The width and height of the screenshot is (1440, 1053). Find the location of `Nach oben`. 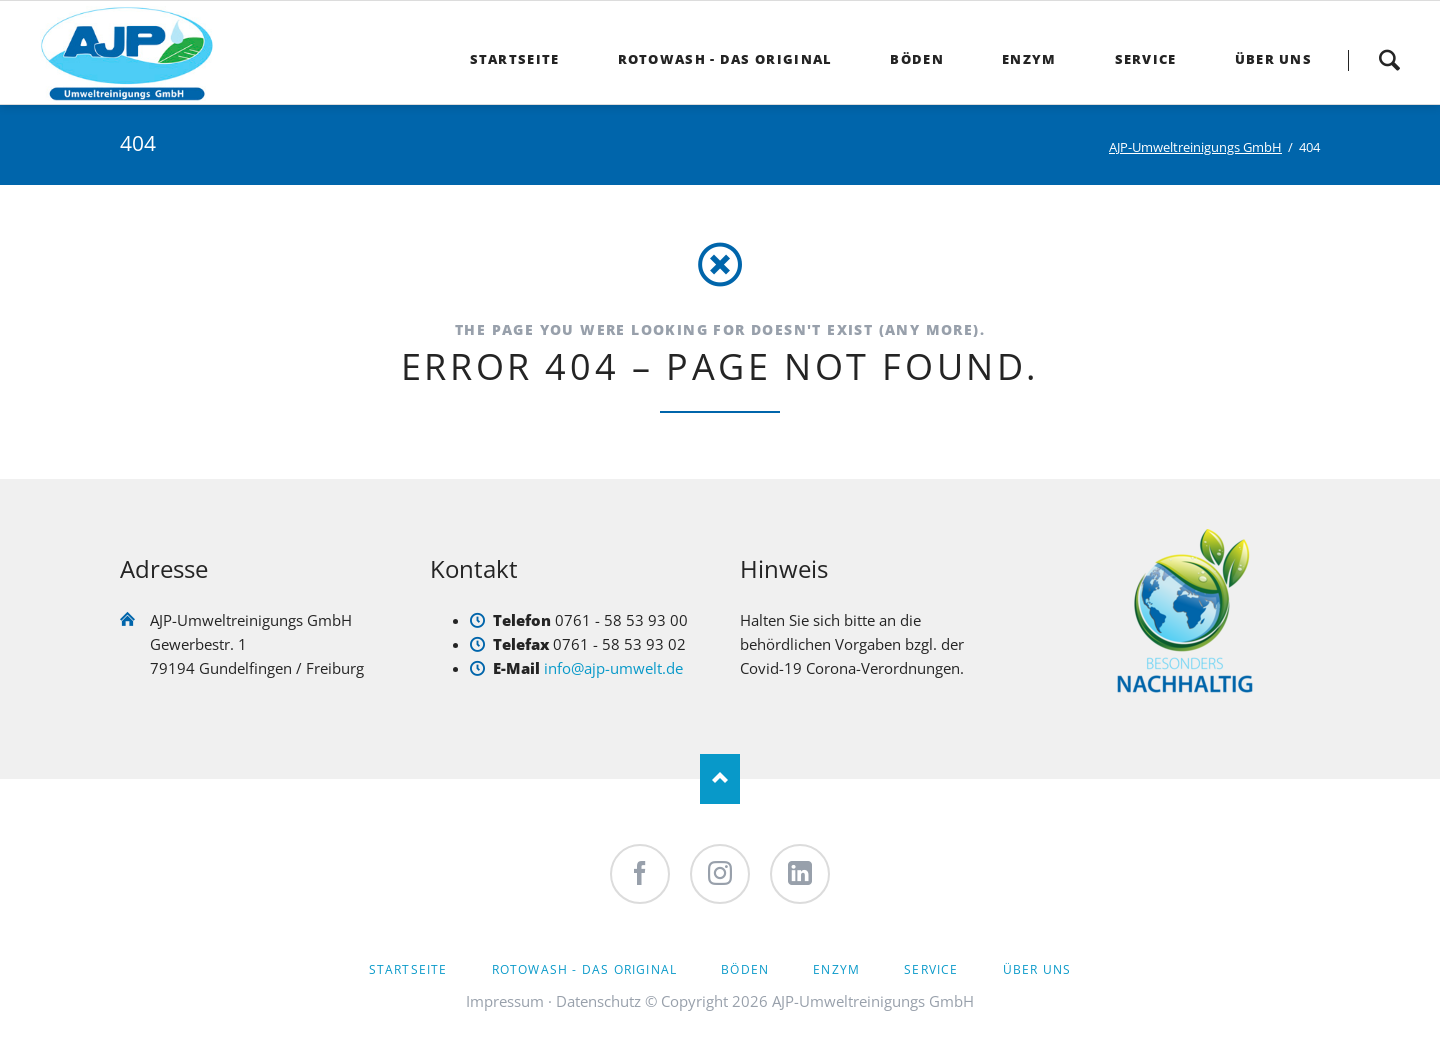

Nach oben is located at coordinates (720, 779).